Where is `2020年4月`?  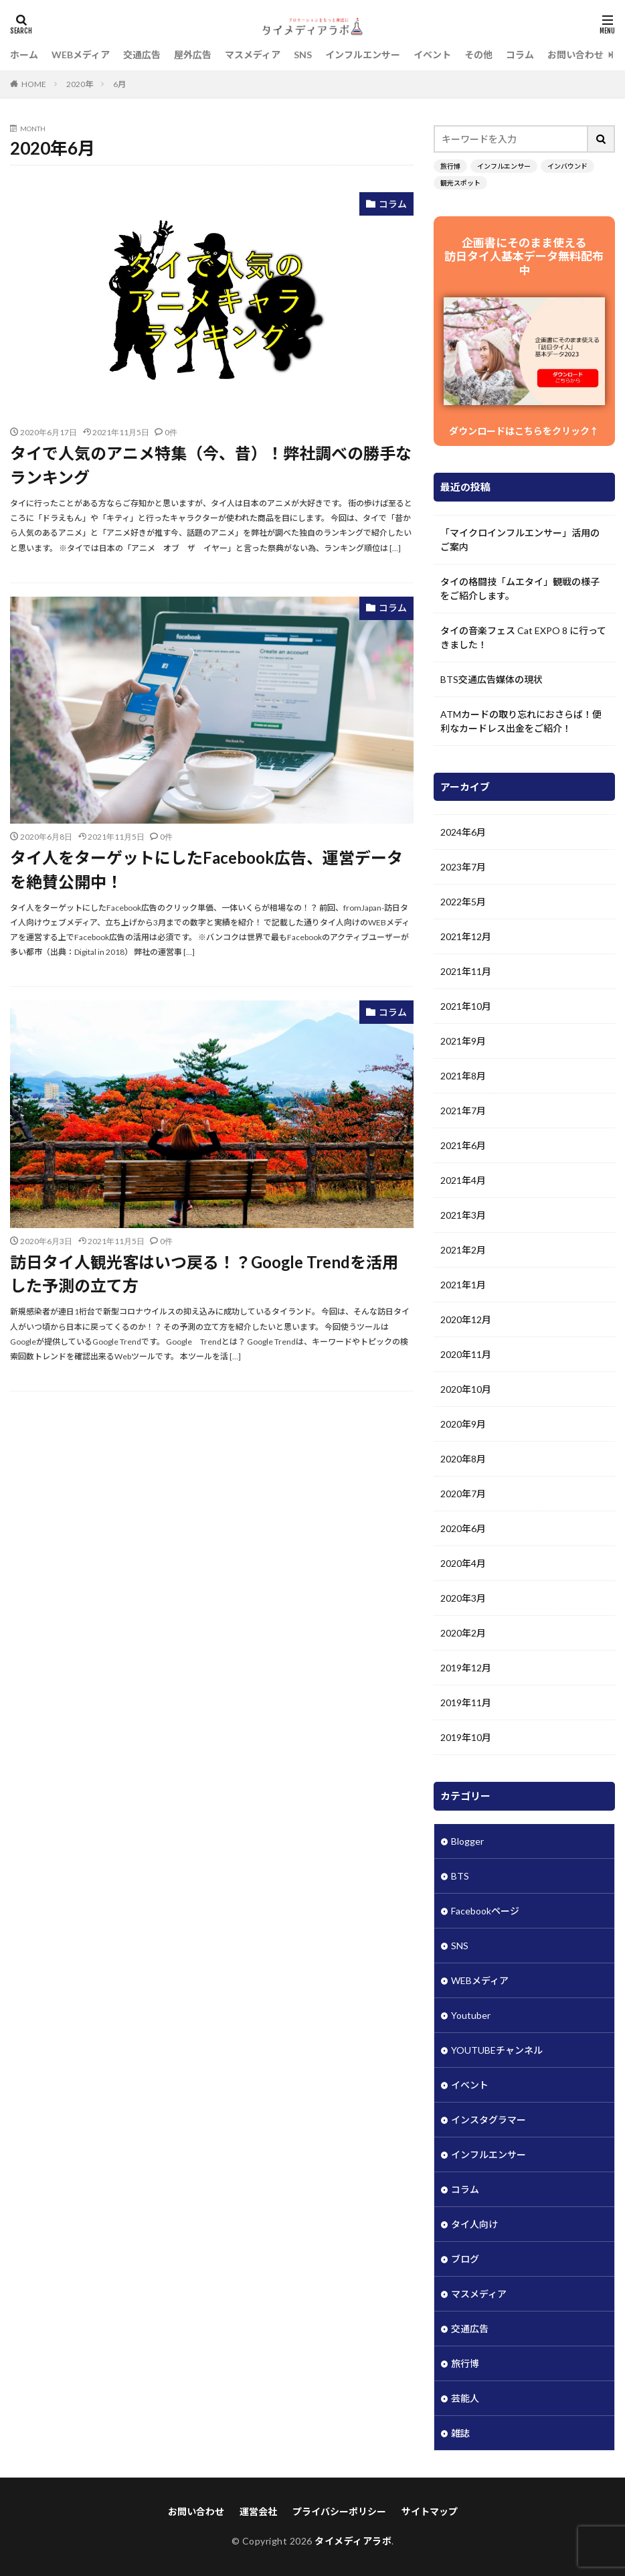
2020年4月 is located at coordinates (463, 1563).